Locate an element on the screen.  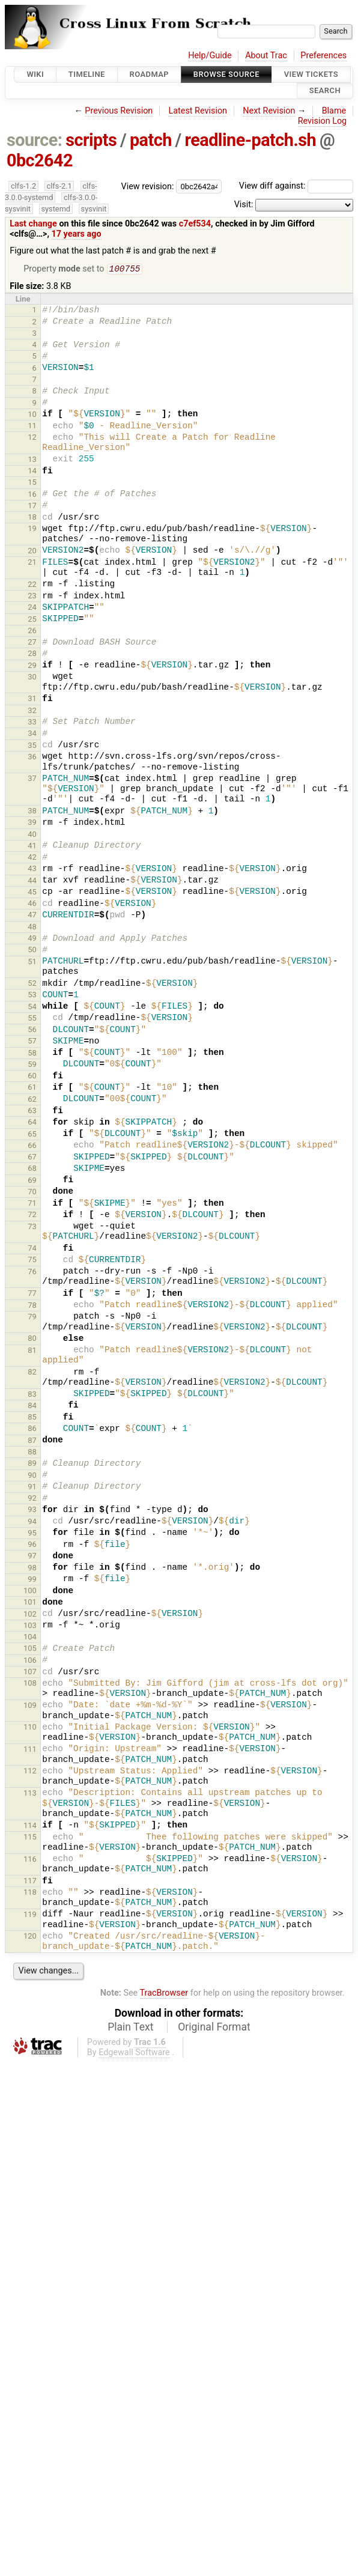
Search is located at coordinates (325, 91).